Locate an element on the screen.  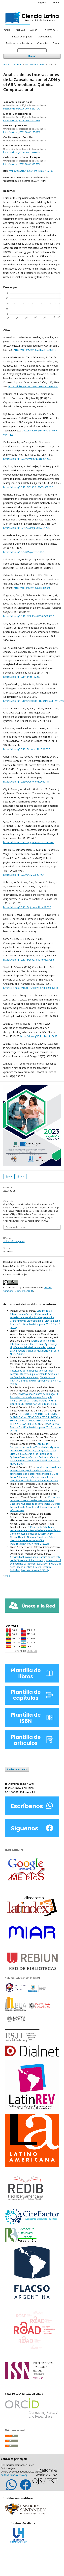
Ciencia Latina Revista Científica Multidisciplinar: Vol. 8 Núm. 4 (2024) is located at coordinates (34, 1402).